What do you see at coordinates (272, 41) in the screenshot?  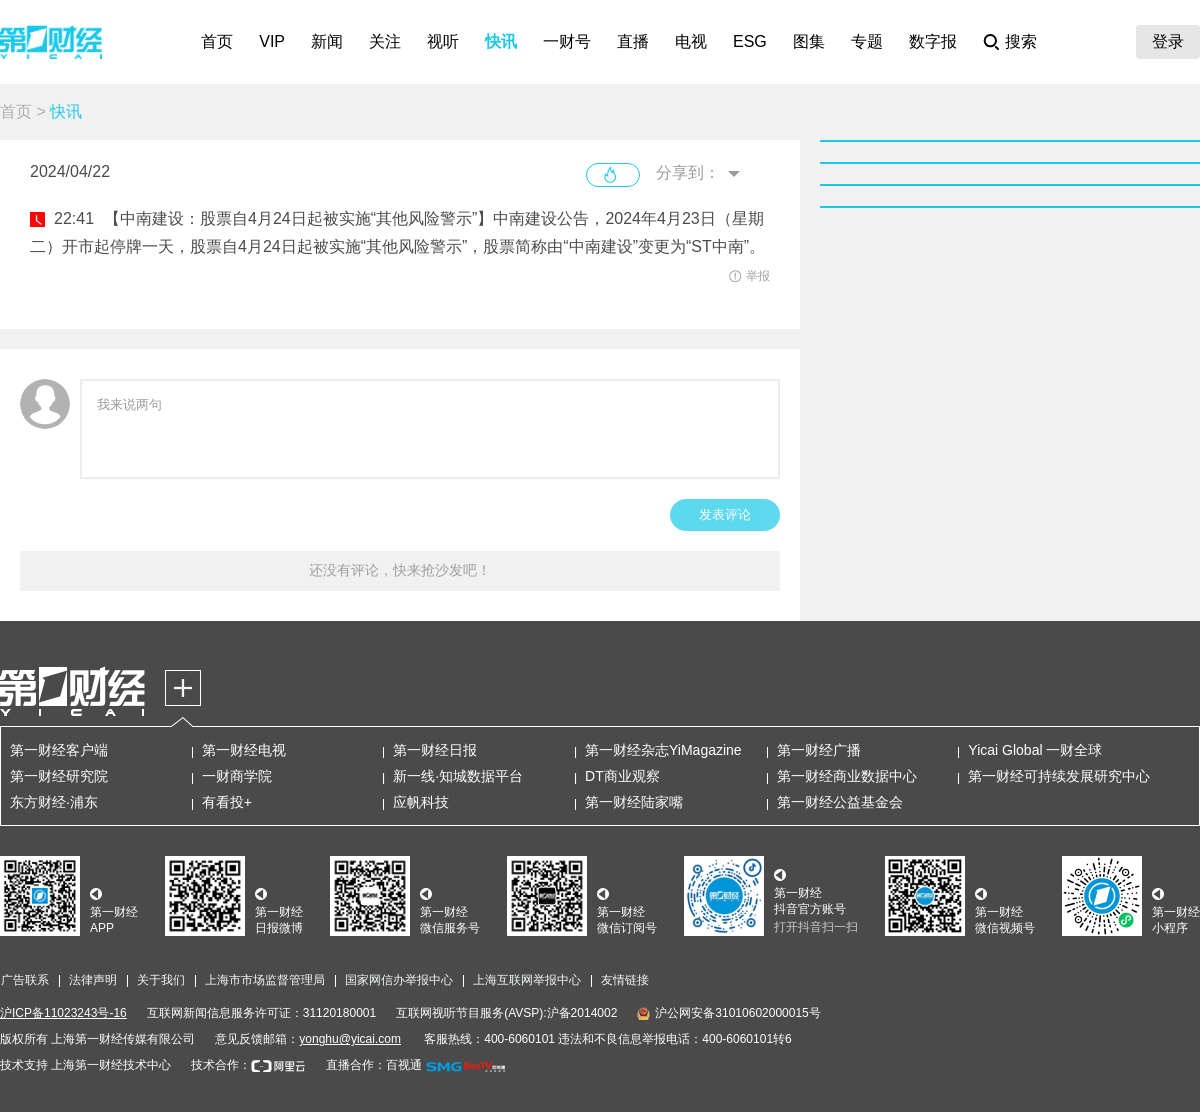 I see `VIP` at bounding box center [272, 41].